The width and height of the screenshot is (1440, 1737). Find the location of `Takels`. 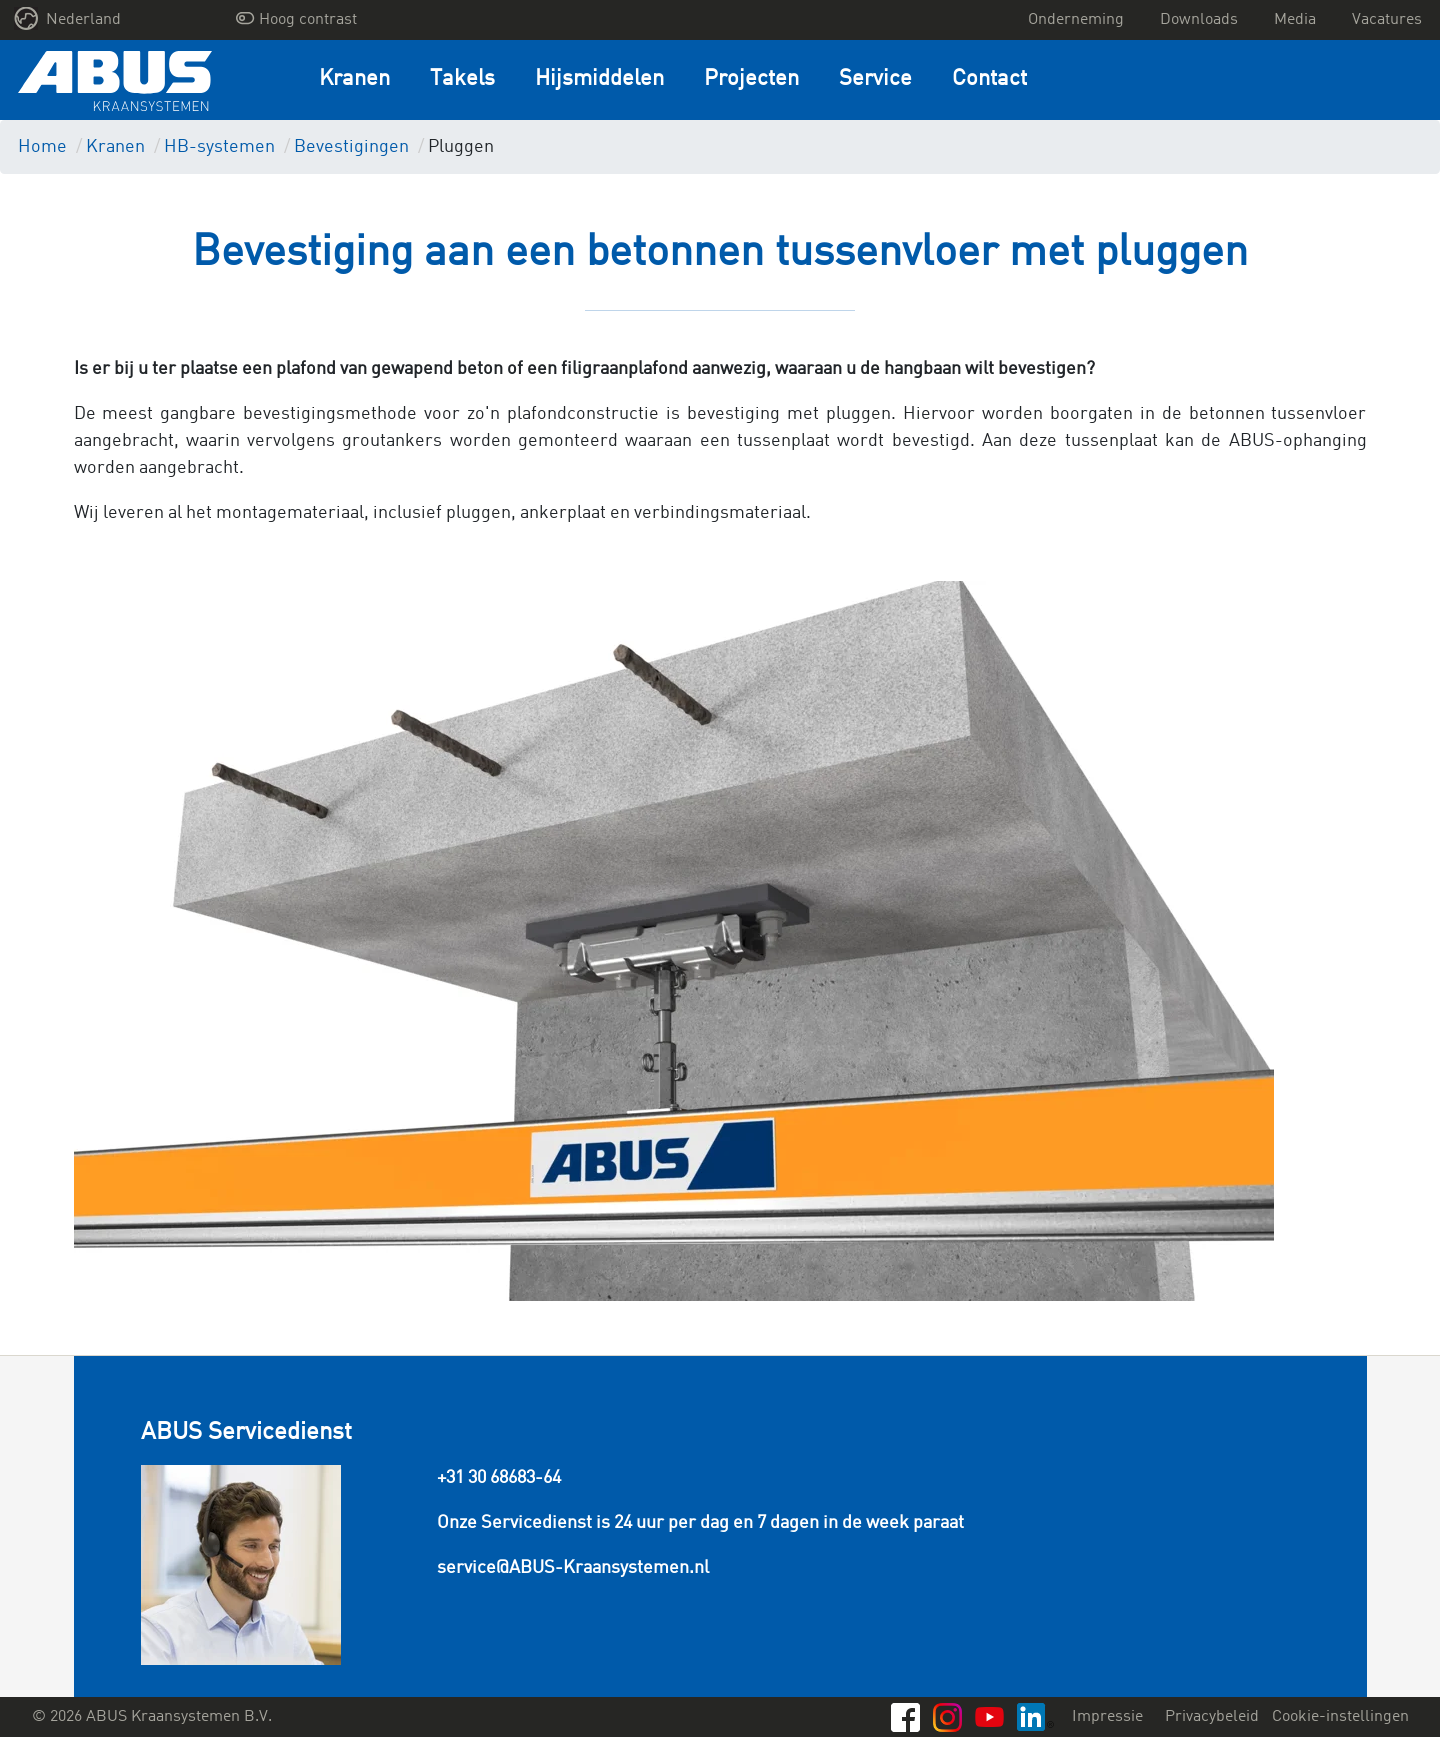

Takels is located at coordinates (462, 79).